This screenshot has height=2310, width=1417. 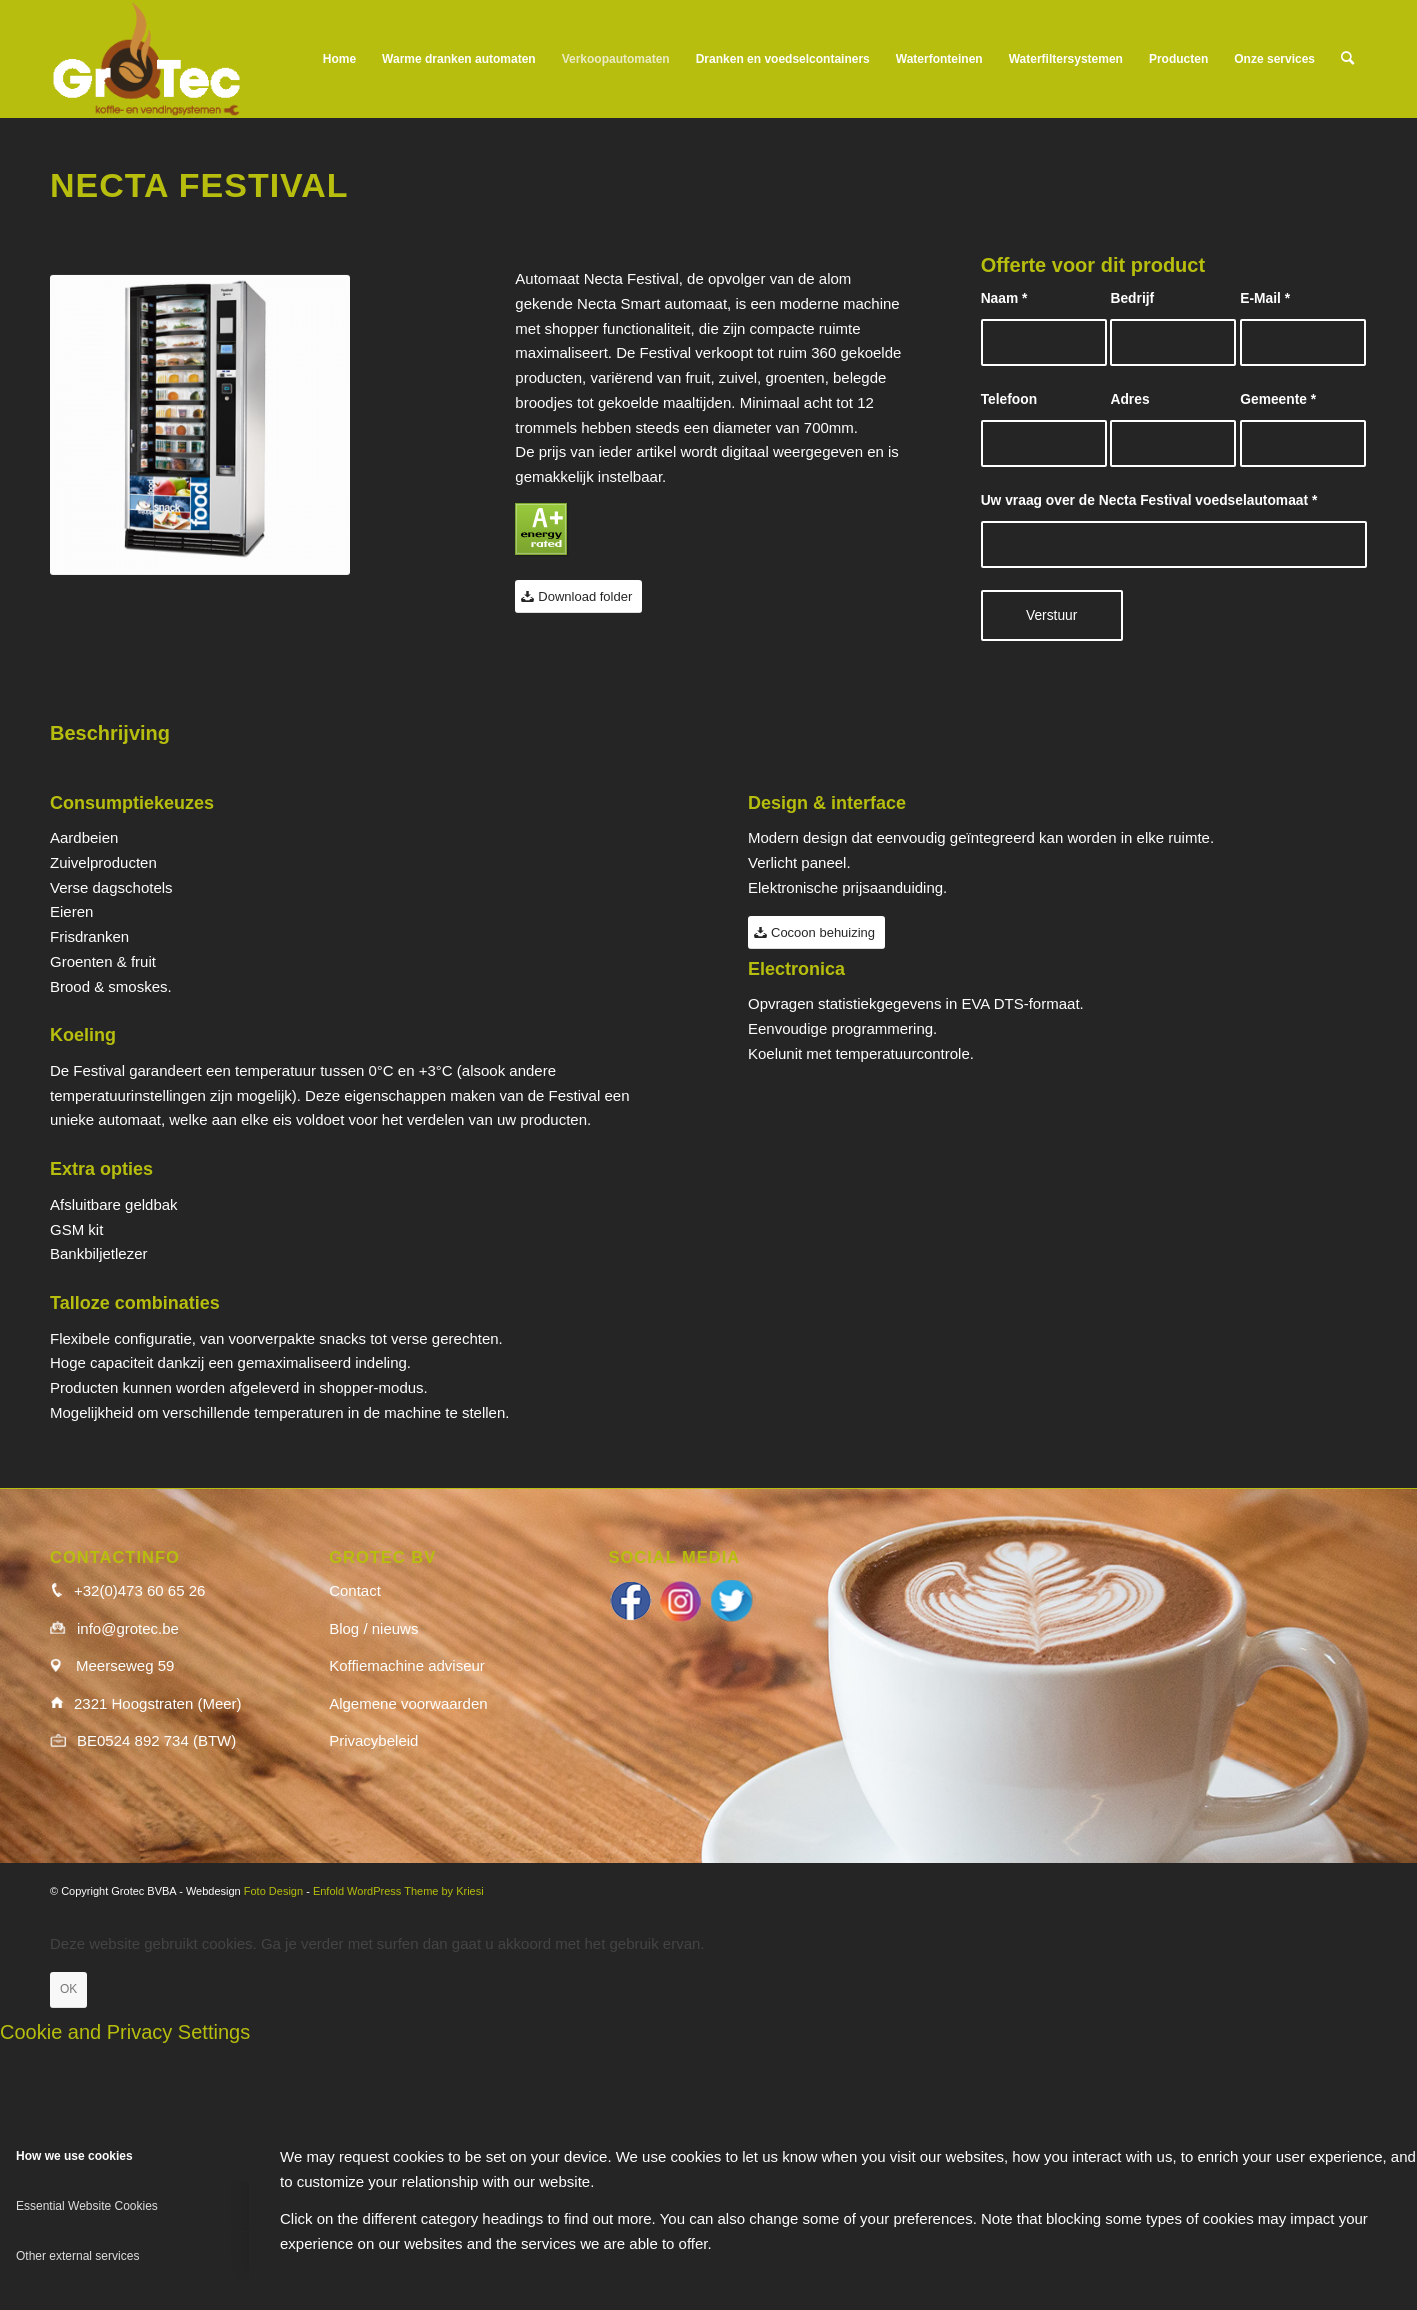 What do you see at coordinates (273, 1891) in the screenshot?
I see `Foto Design` at bounding box center [273, 1891].